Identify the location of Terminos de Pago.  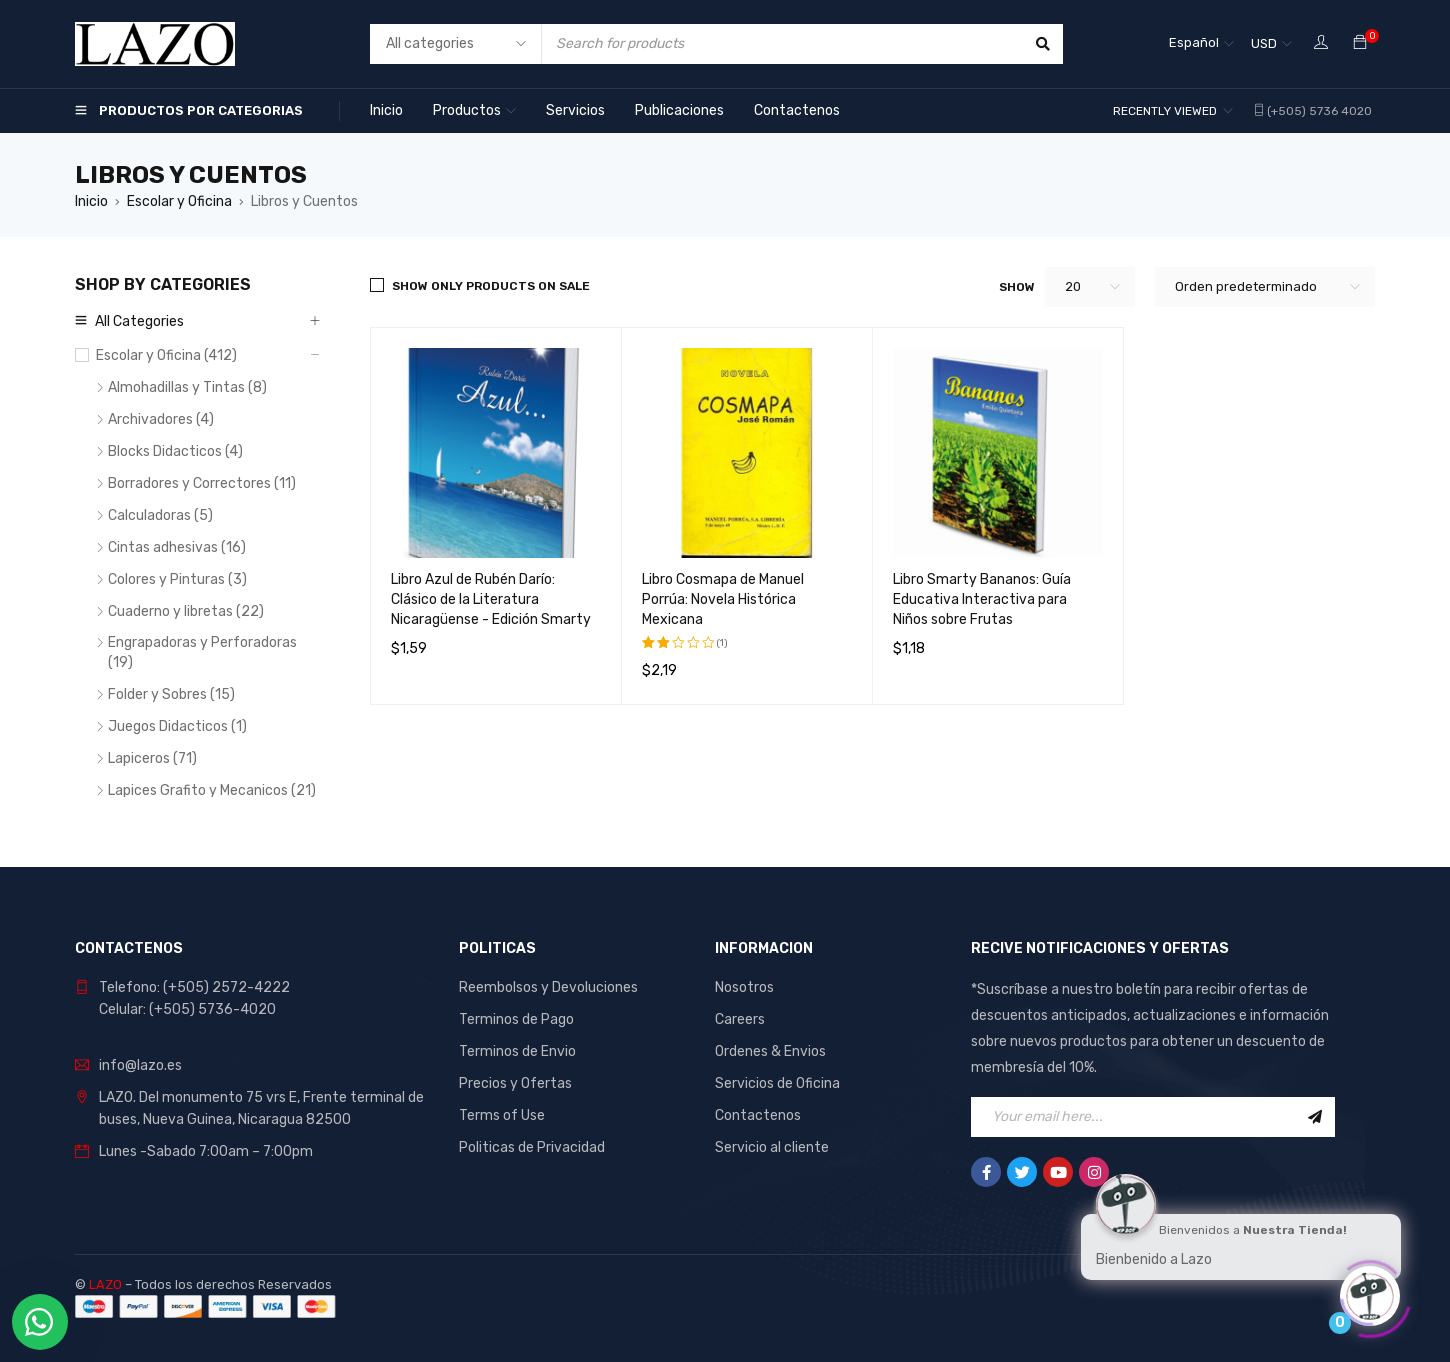
(516, 1019).